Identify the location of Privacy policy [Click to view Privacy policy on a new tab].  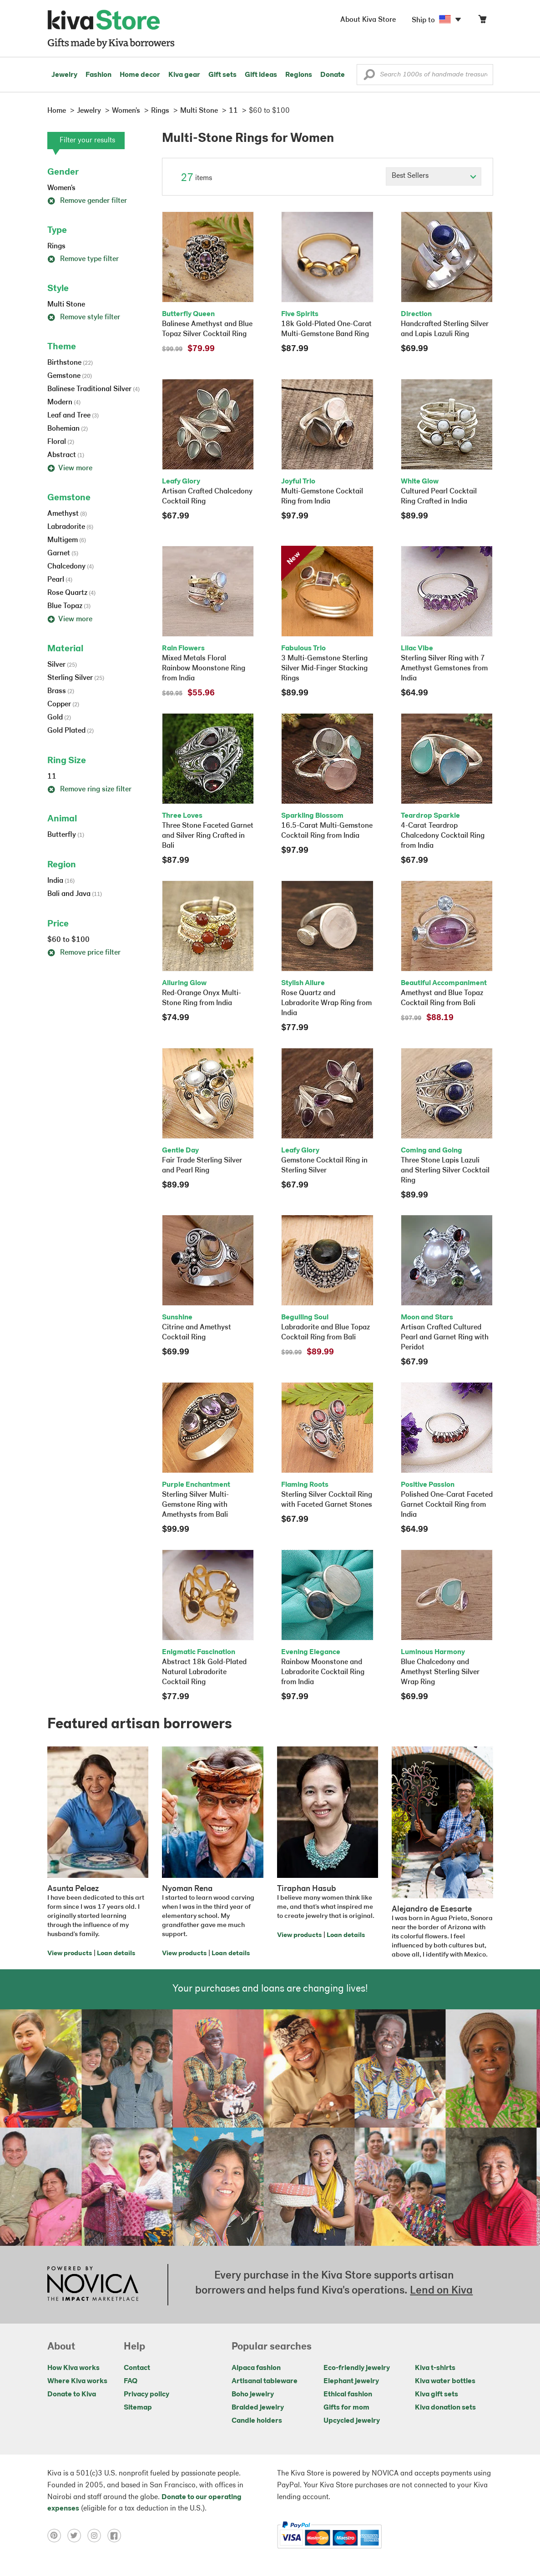
(146, 2394).